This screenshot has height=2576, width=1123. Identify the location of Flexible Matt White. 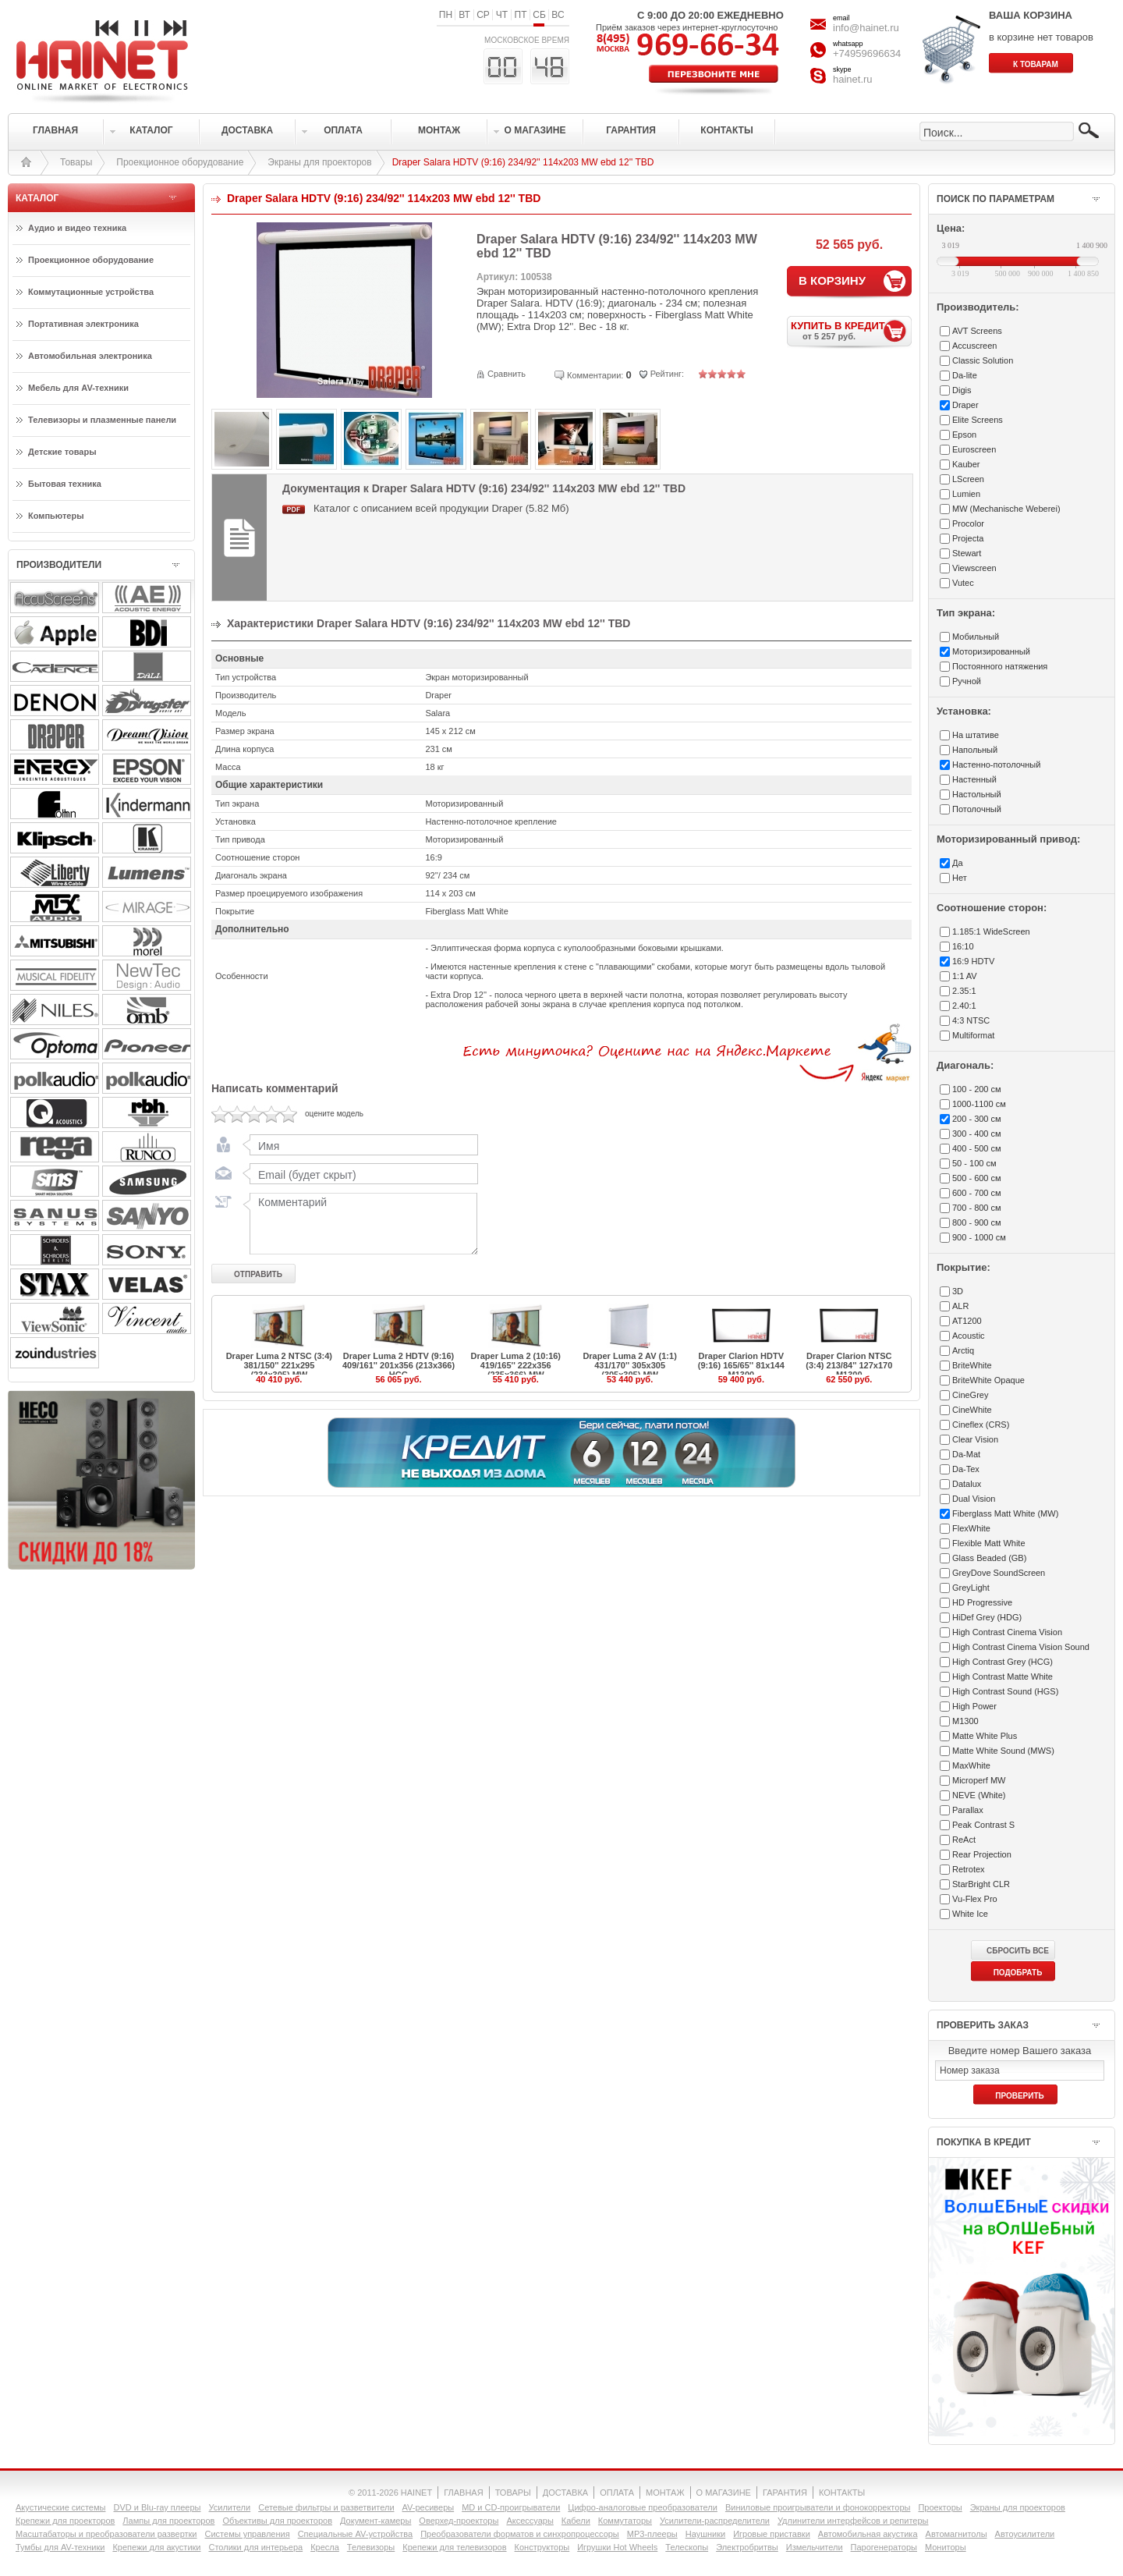
(989, 1543).